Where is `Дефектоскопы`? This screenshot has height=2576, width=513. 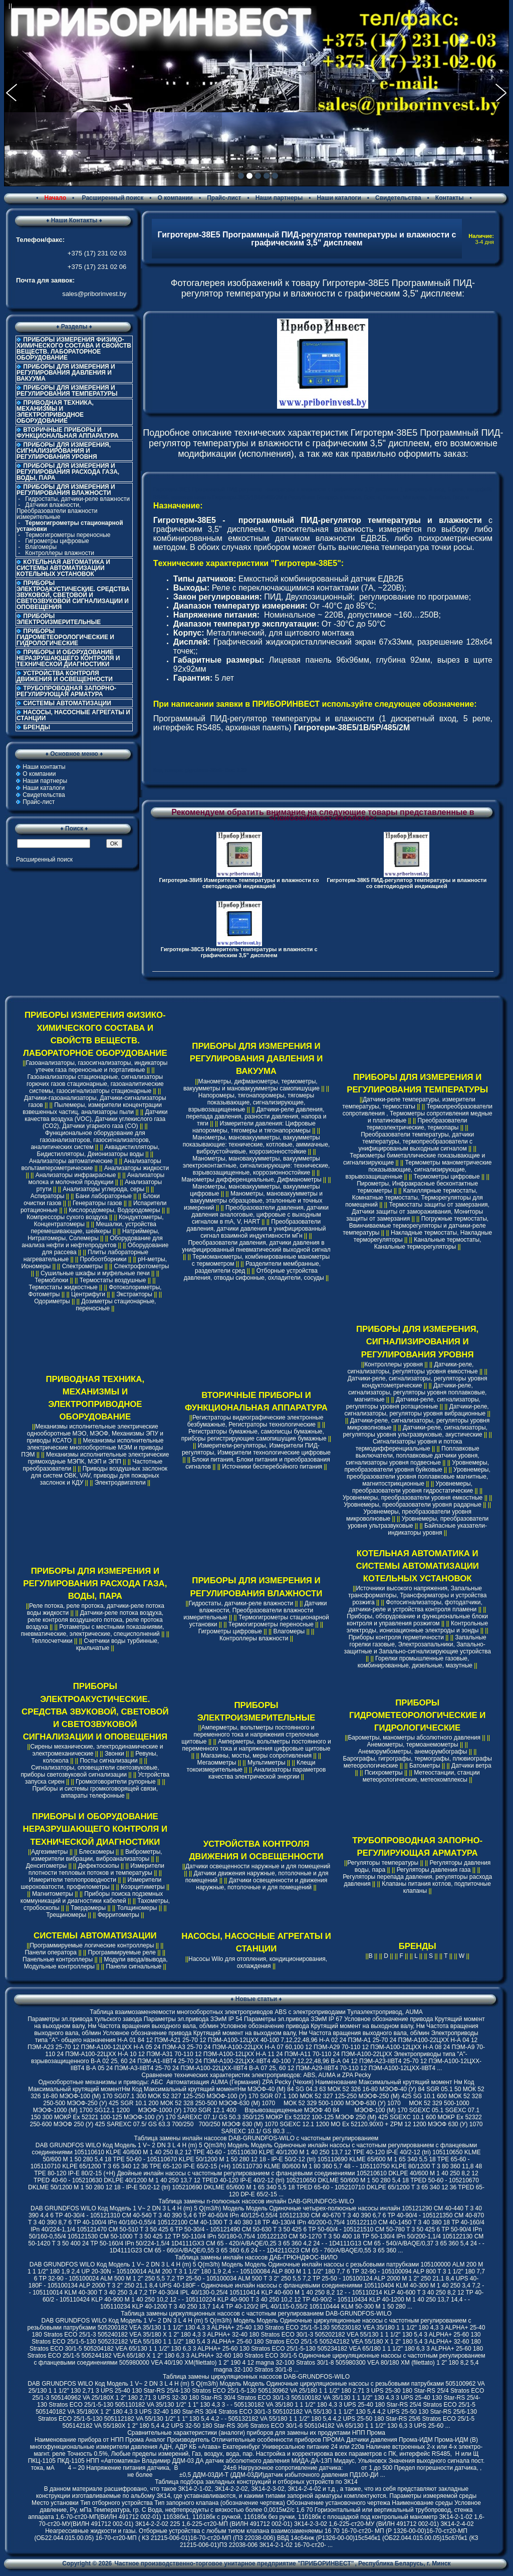 Дефектоскопы is located at coordinates (98, 1865).